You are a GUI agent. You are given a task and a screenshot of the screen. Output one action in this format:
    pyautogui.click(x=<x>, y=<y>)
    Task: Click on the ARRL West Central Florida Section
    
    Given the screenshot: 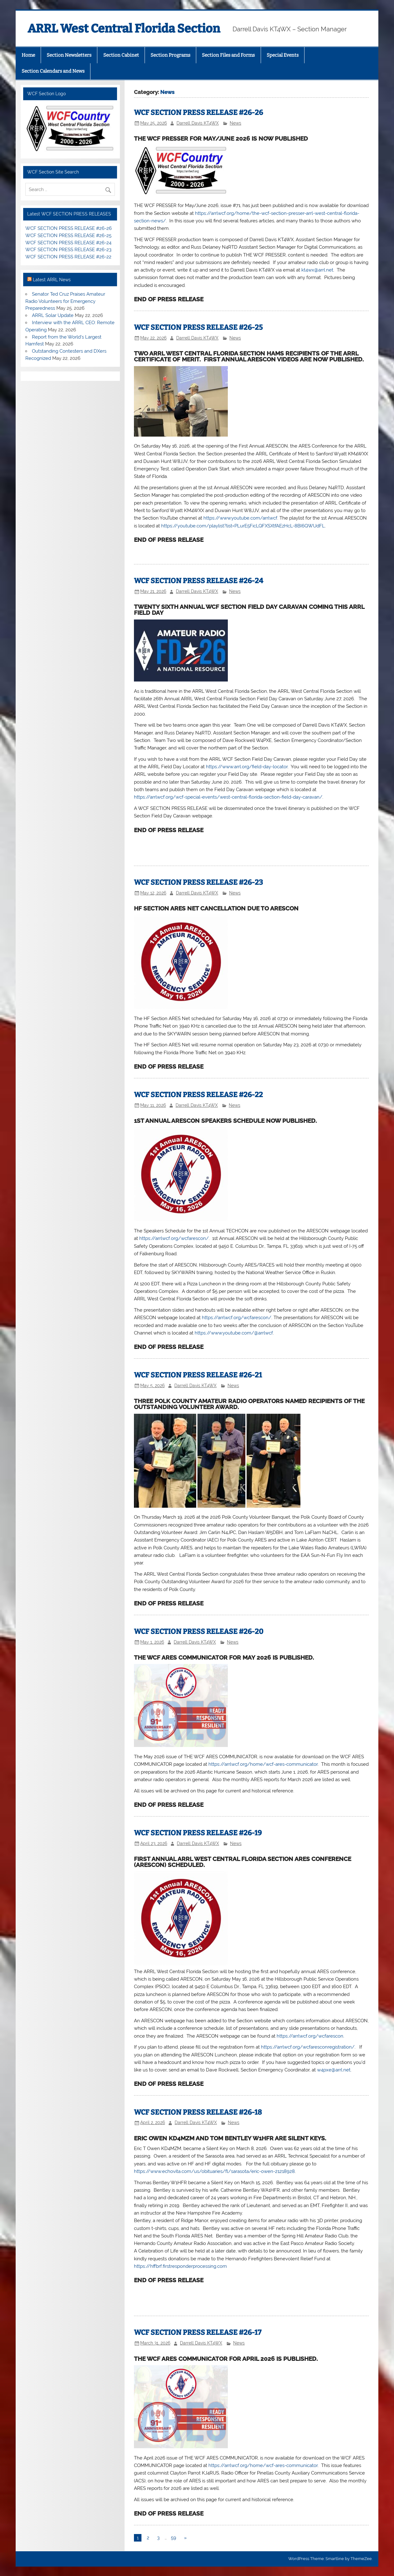 What is the action you would take?
    pyautogui.click(x=124, y=28)
    